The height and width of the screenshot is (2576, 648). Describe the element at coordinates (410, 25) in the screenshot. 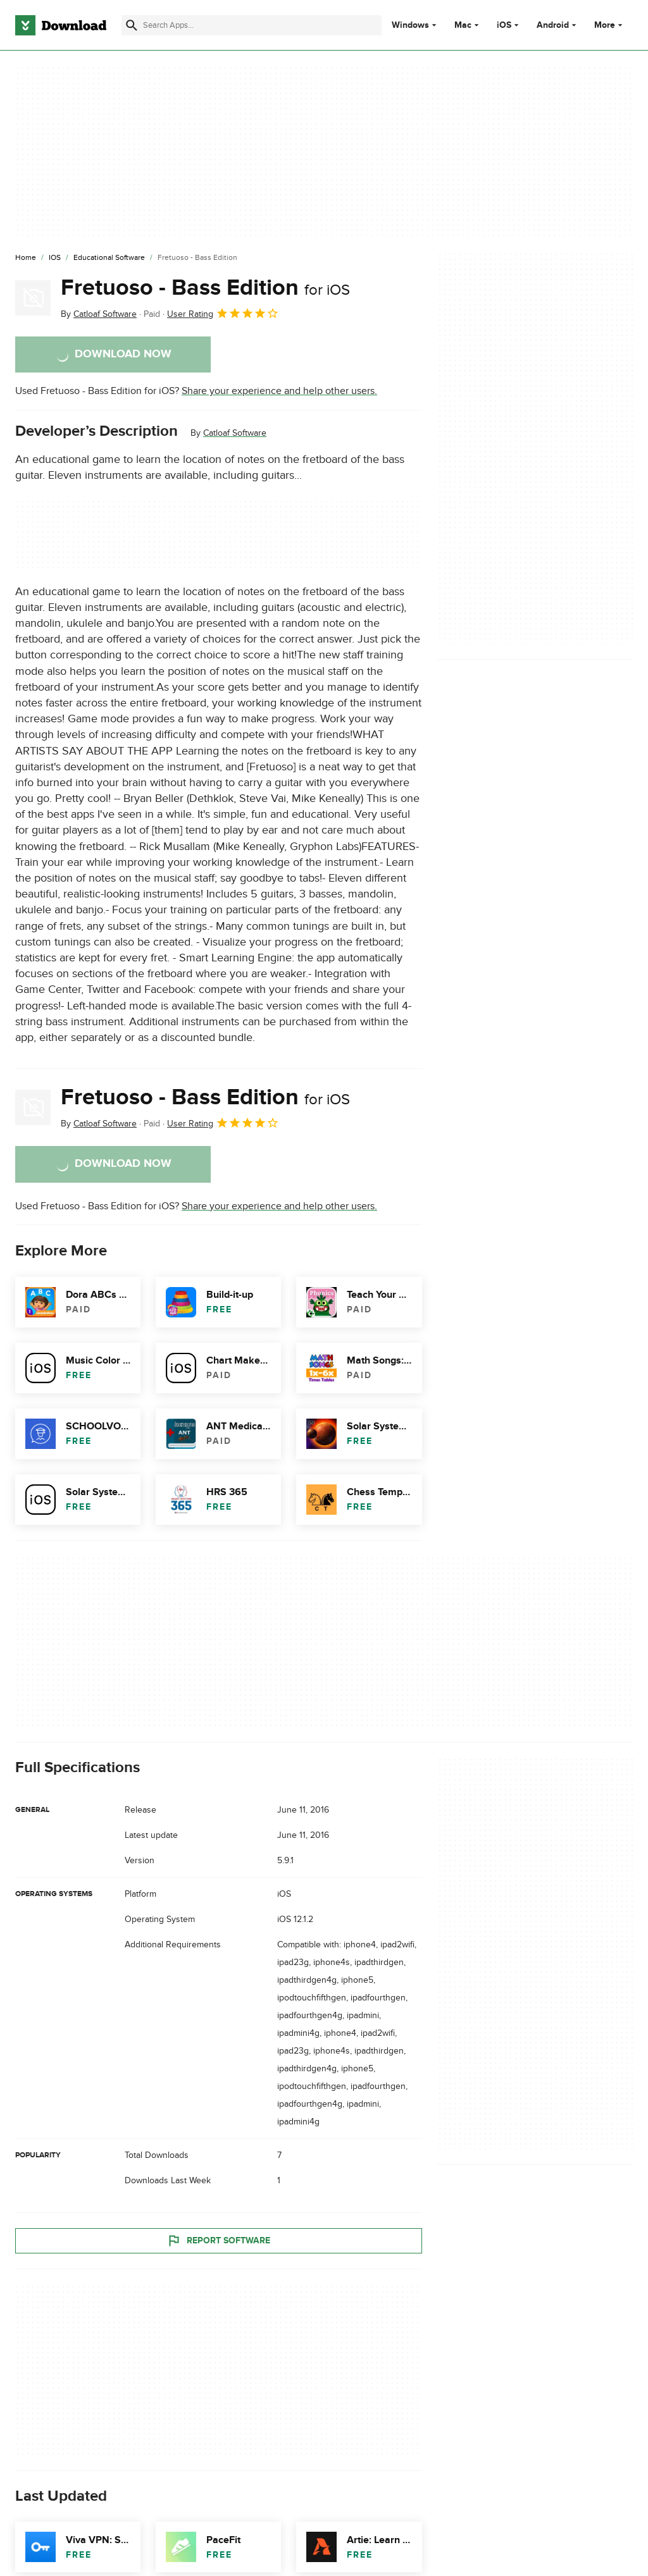

I see `Windows` at that location.